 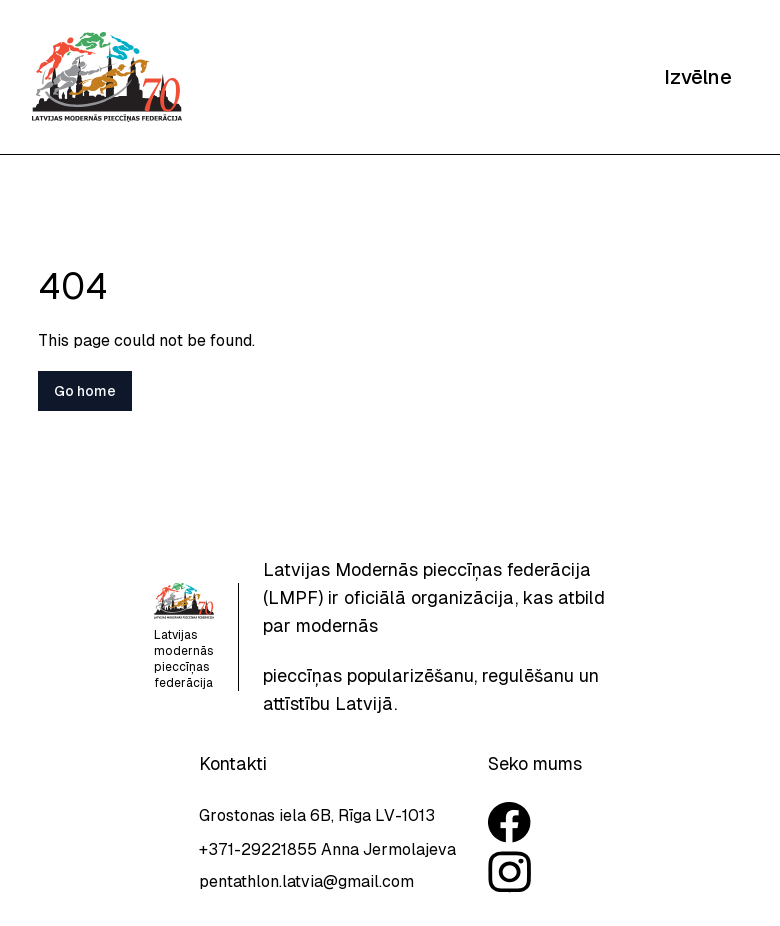 I want to click on pentathlon.latvia@gmail.com, so click(x=306, y=881).